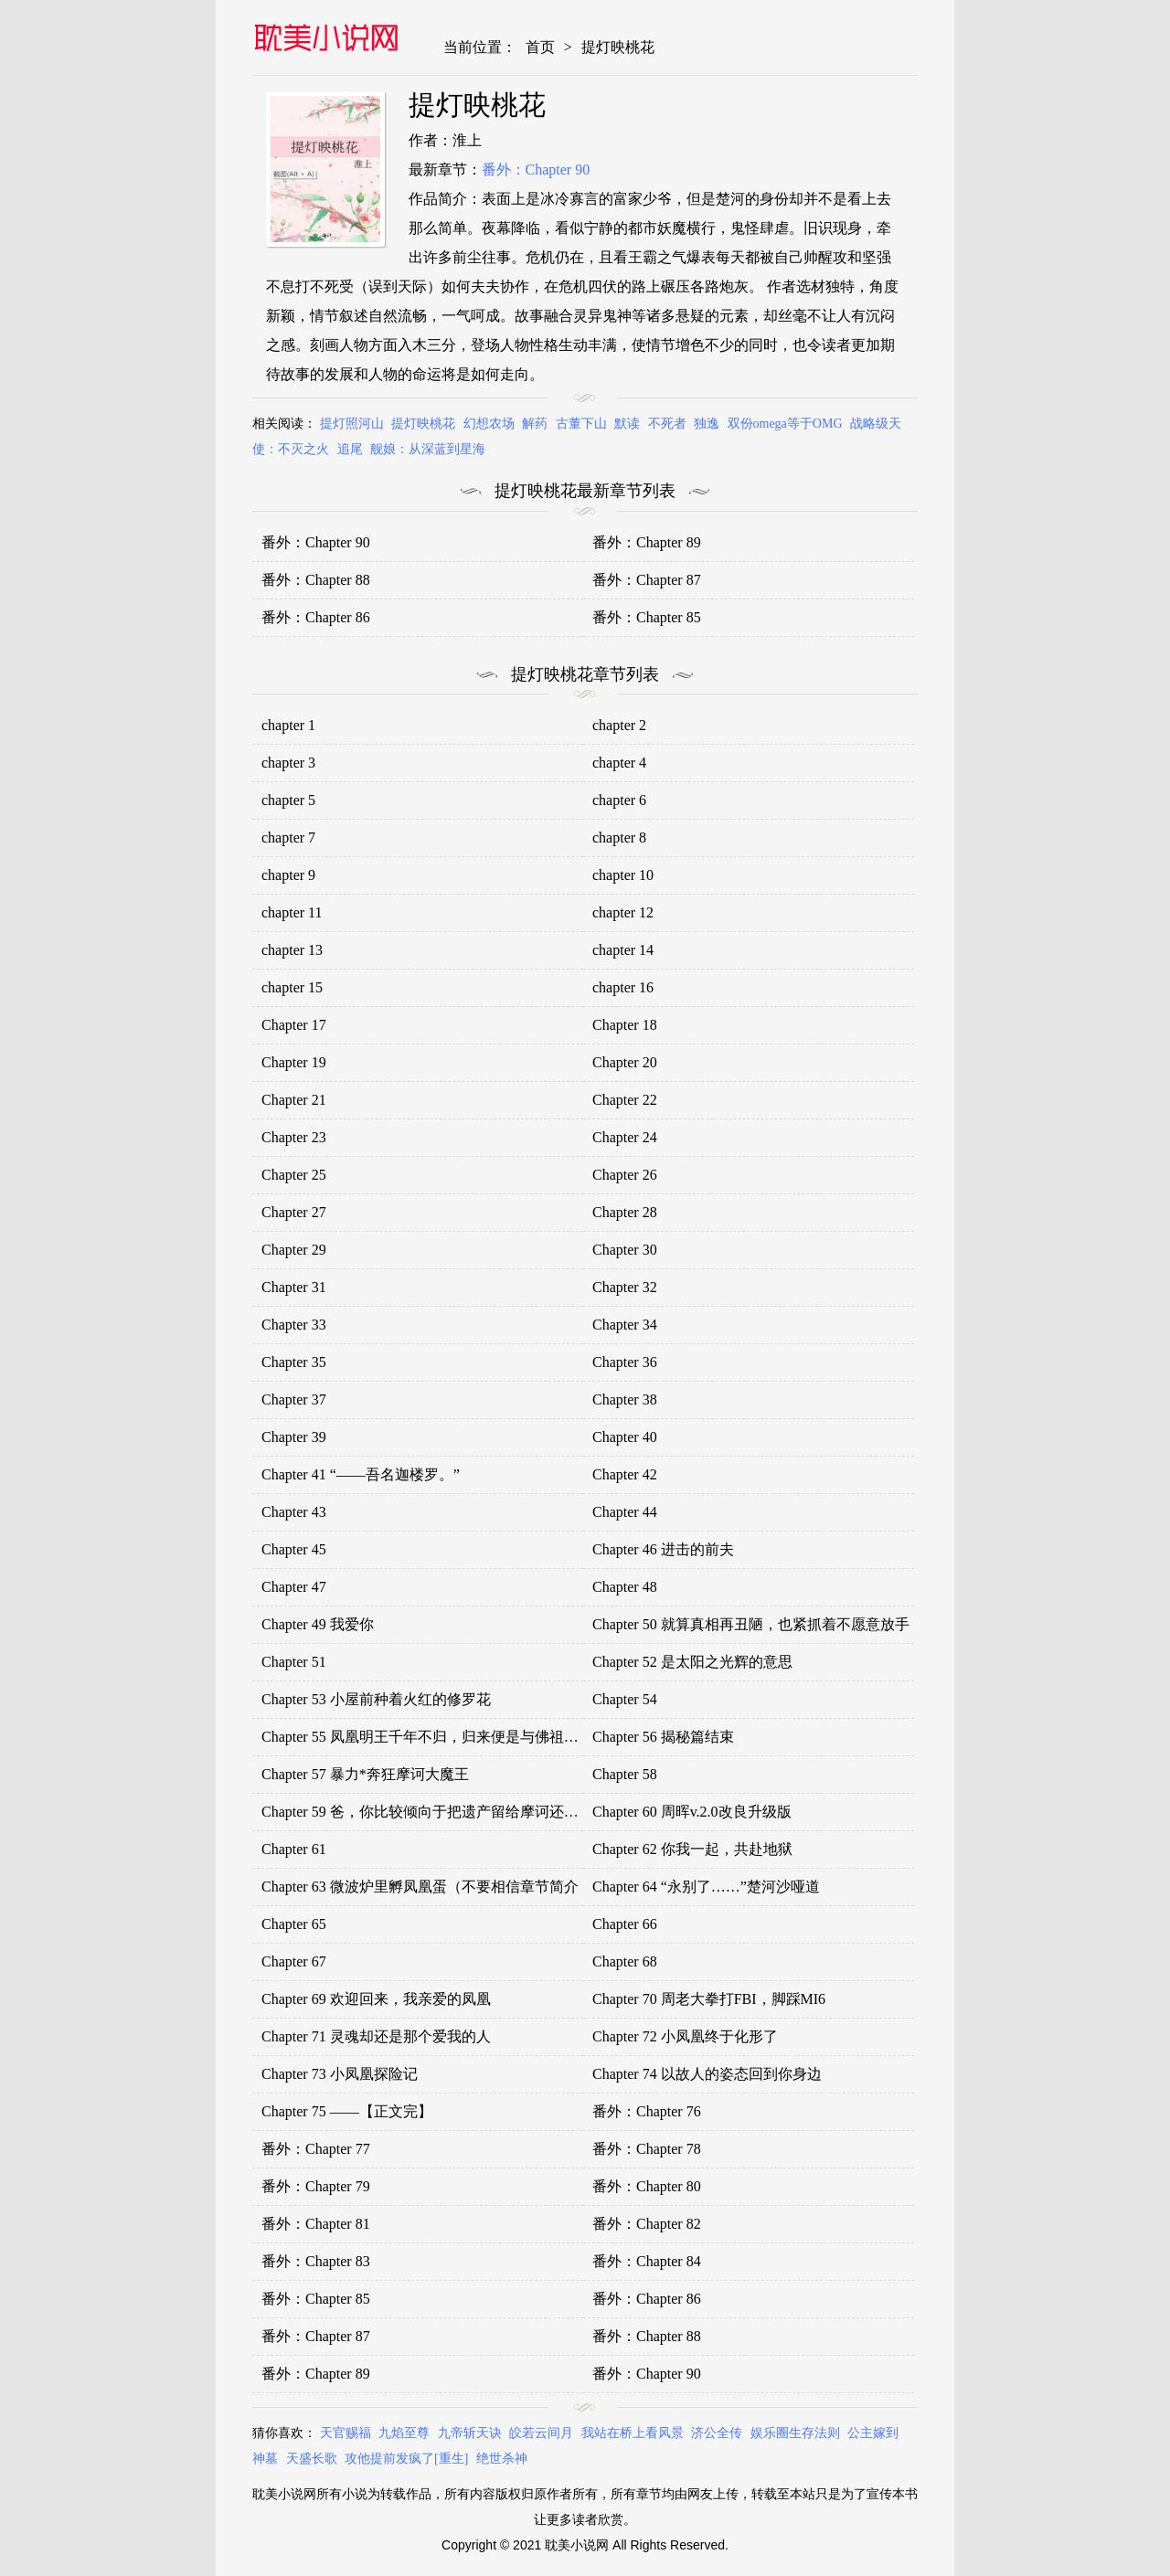 This screenshot has height=2576, width=1170. I want to click on Chapter 21, so click(293, 1100).